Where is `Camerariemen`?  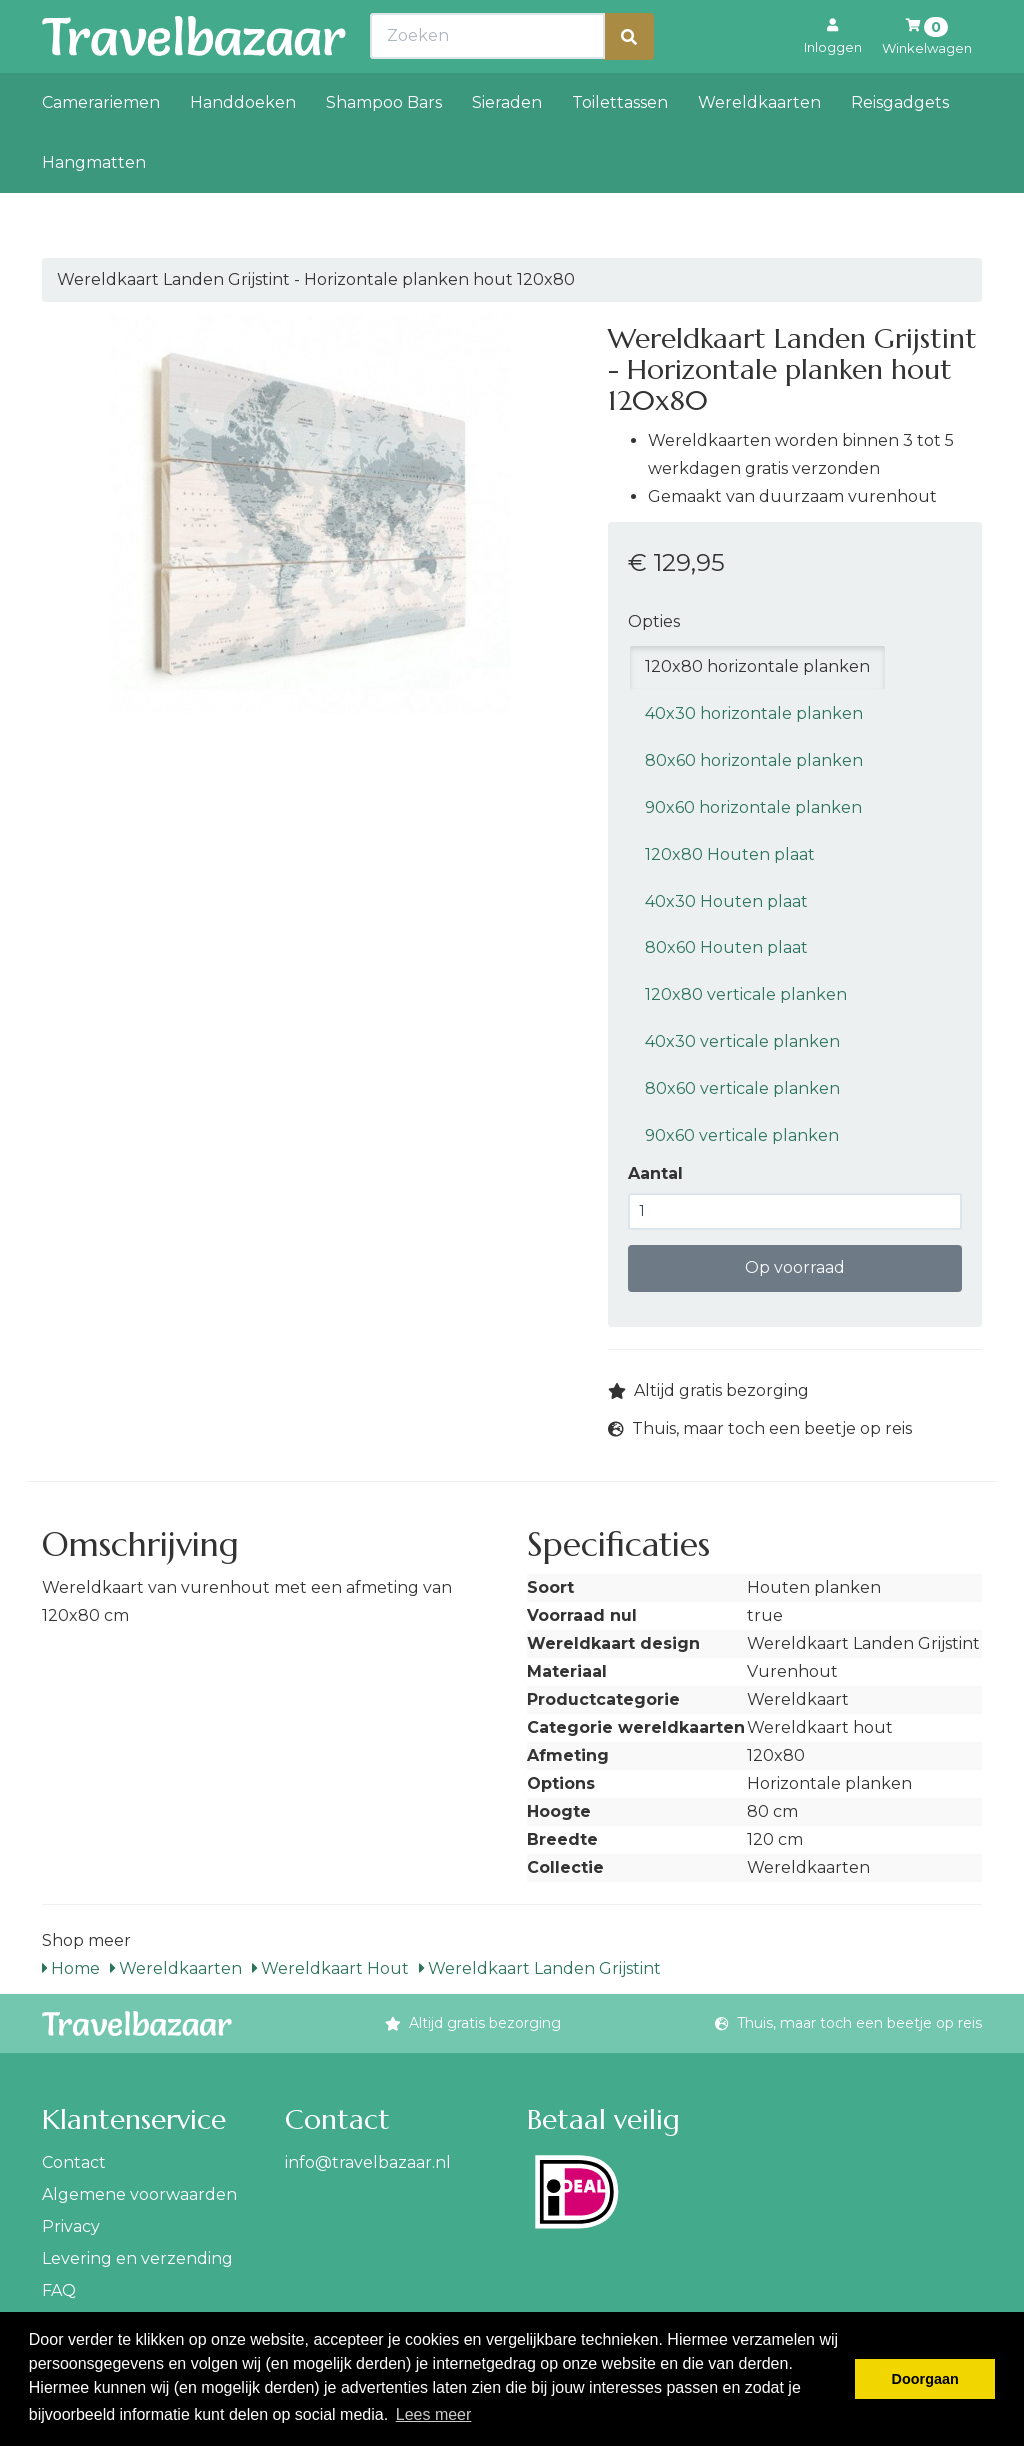 Camerariemen is located at coordinates (101, 146).